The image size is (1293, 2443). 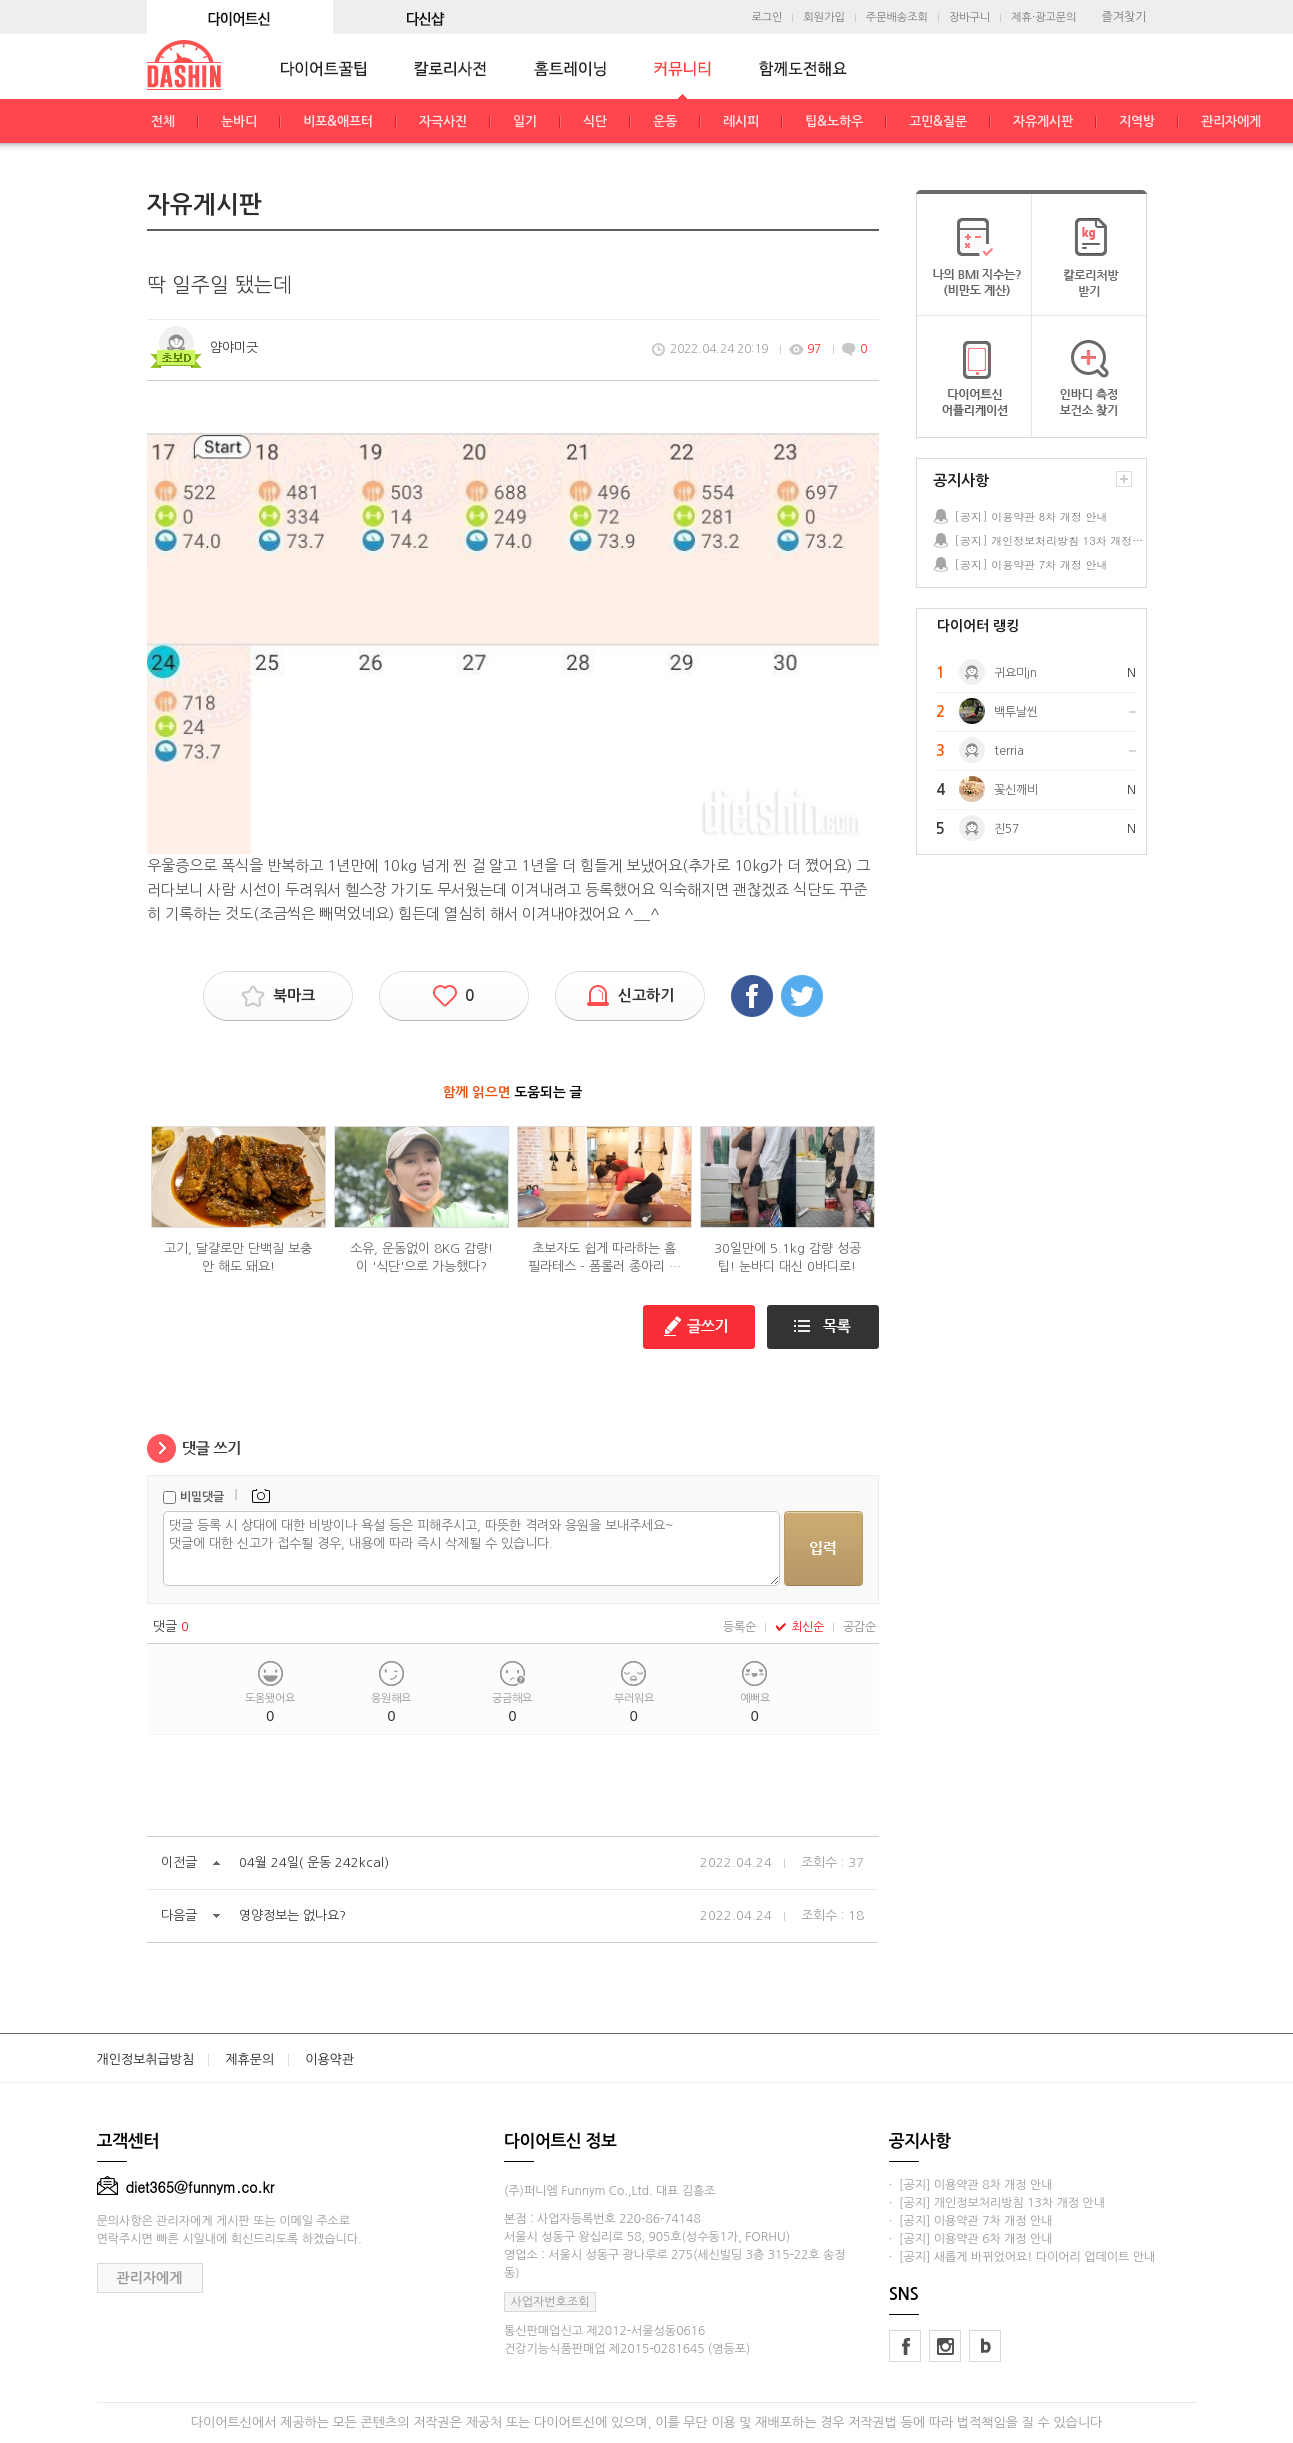 What do you see at coordinates (1006, 829) in the screenshot?
I see `진57` at bounding box center [1006, 829].